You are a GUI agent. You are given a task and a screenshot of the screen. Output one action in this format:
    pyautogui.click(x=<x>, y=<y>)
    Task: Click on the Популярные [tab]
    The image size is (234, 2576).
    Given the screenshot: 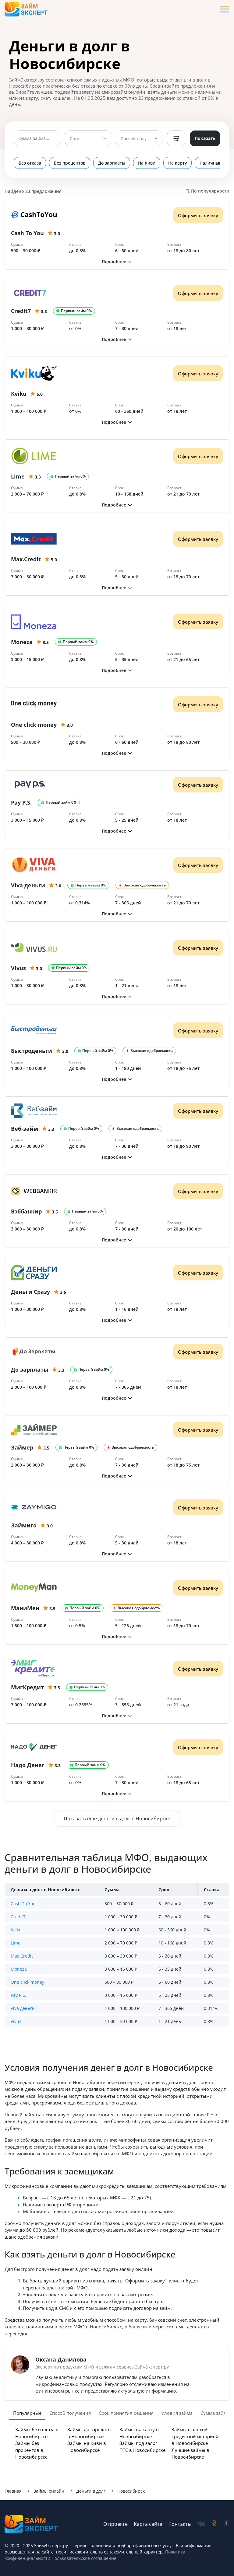 What is the action you would take?
    pyautogui.click(x=27, y=2413)
    